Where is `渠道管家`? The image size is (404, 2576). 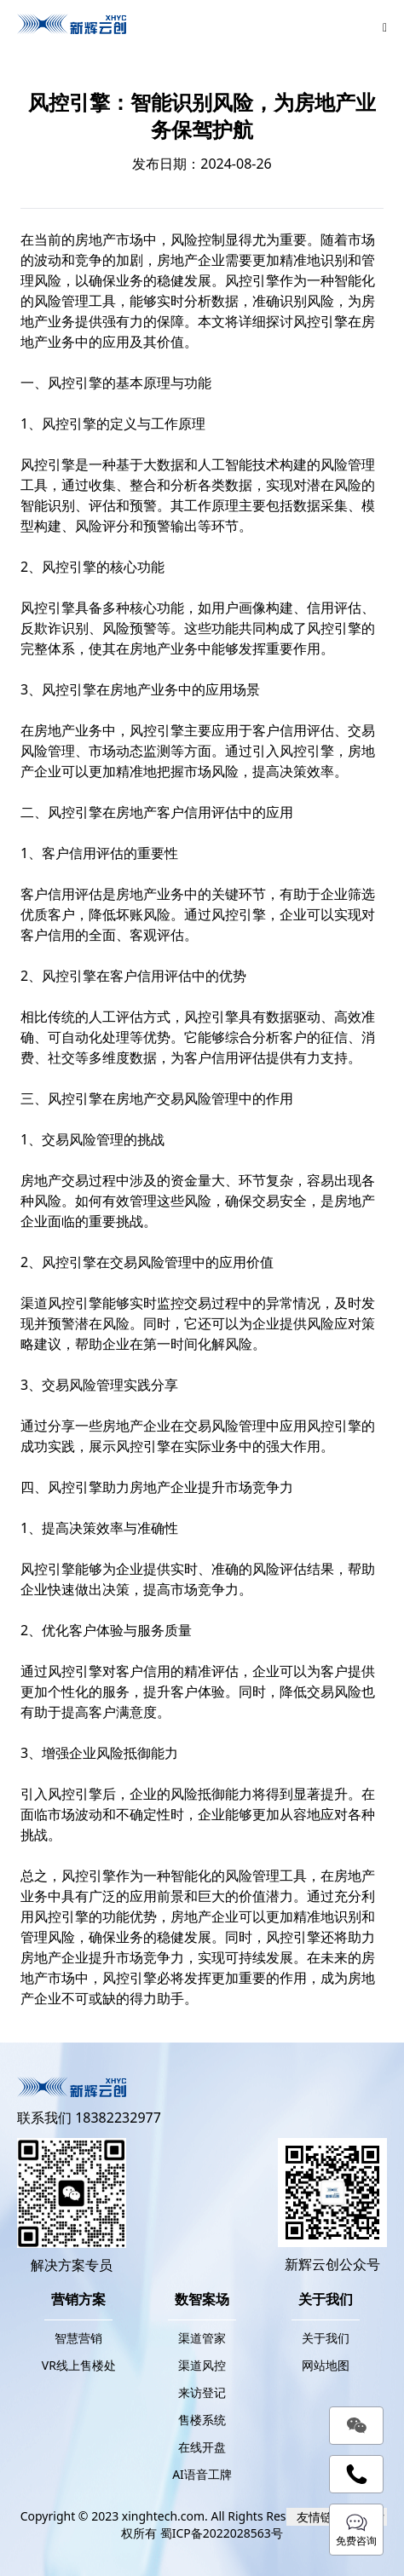
渠道管家 is located at coordinates (202, 2338).